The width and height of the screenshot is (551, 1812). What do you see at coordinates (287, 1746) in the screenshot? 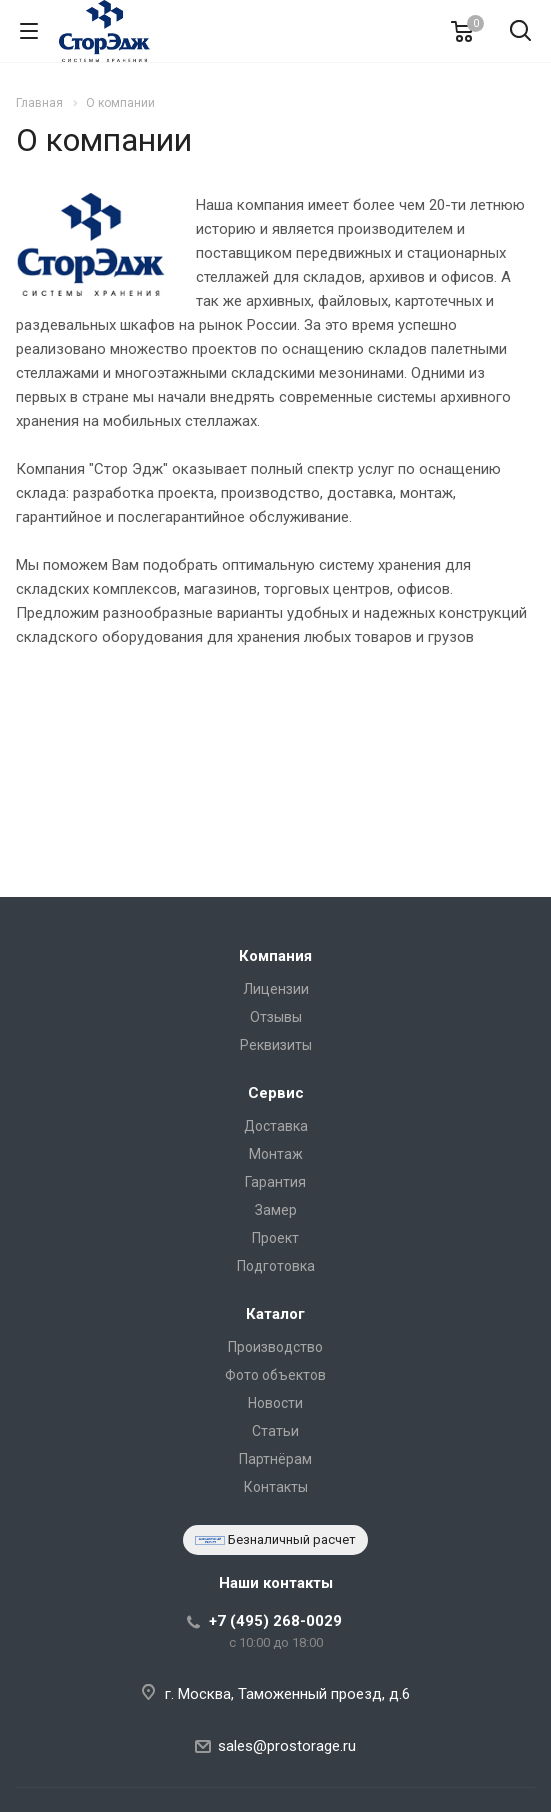
I see `sales@prostorage.ru` at bounding box center [287, 1746].